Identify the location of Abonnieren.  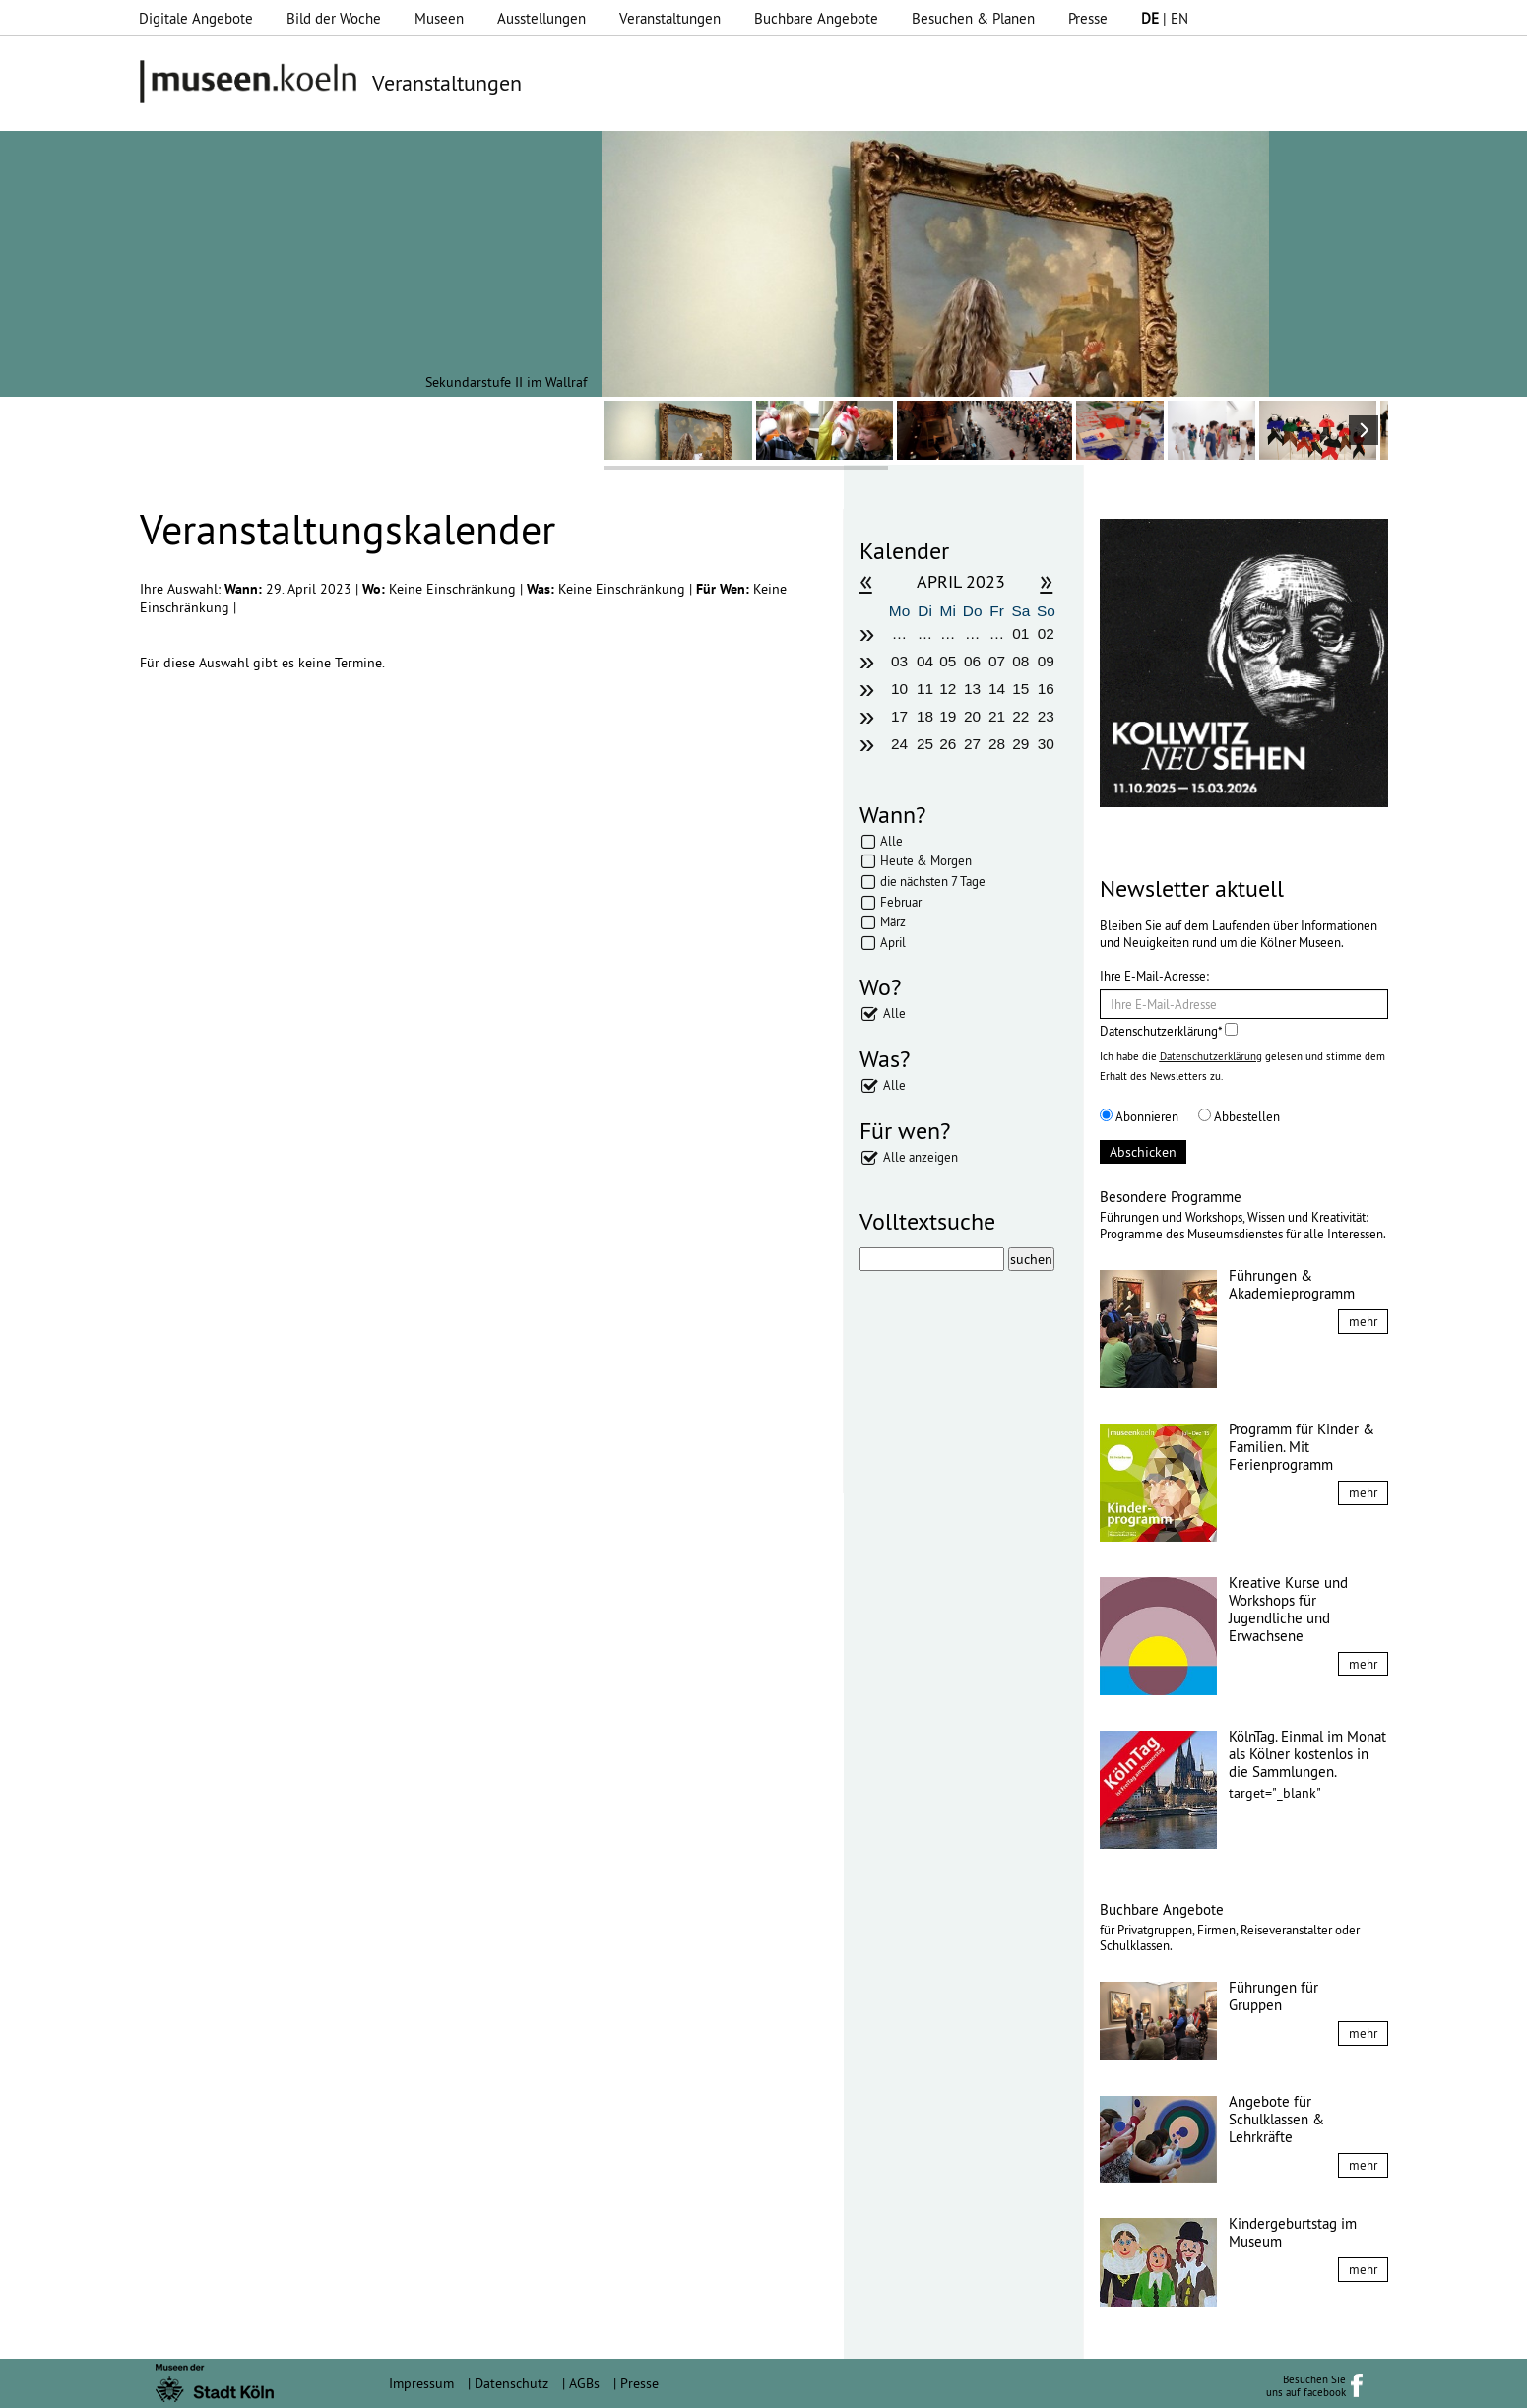
(1139, 1116).